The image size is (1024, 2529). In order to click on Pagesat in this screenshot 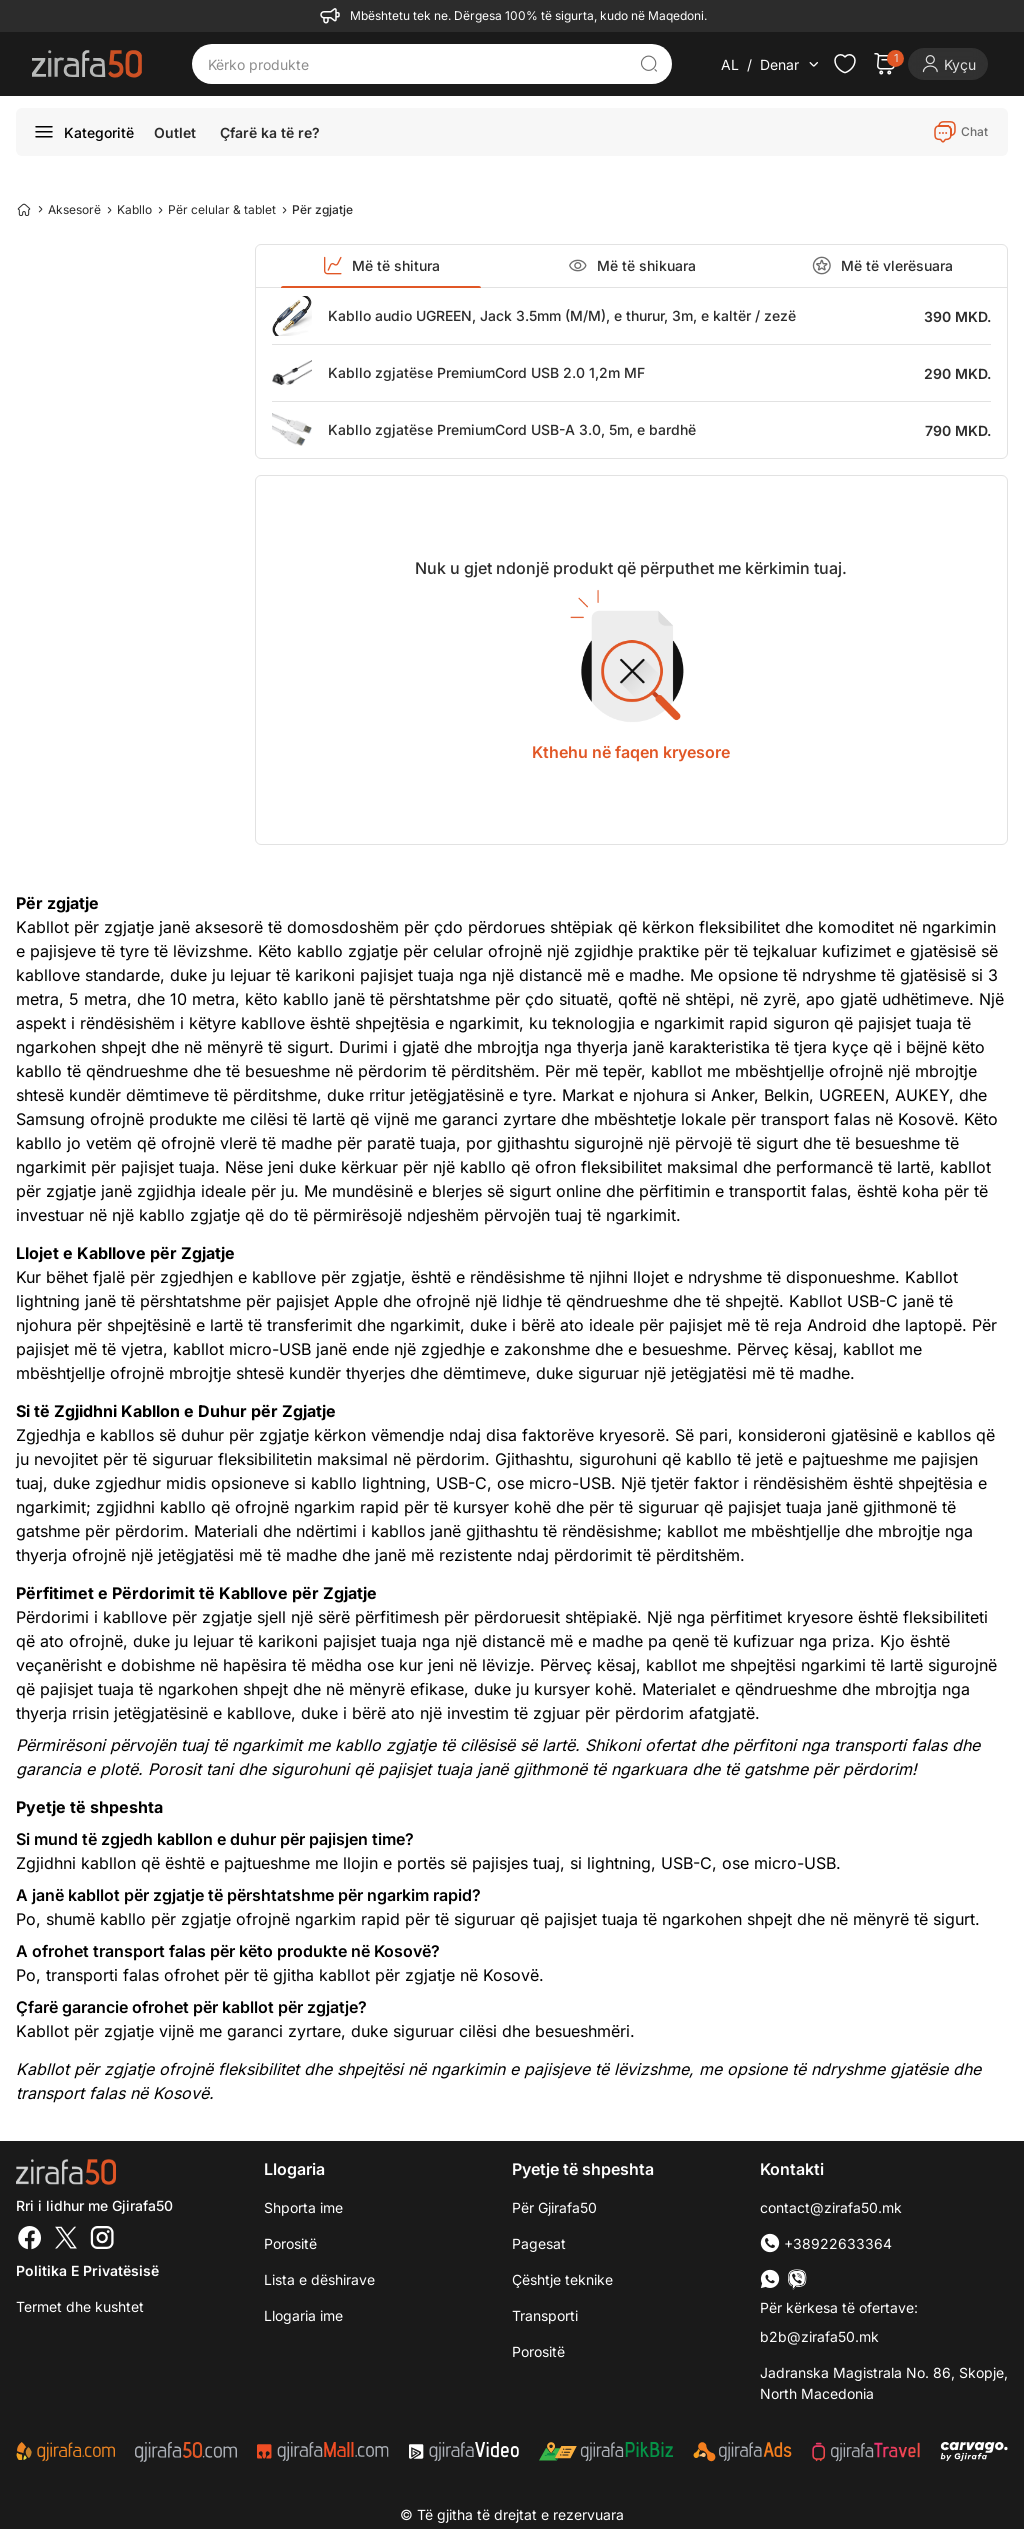, I will do `click(539, 2243)`.